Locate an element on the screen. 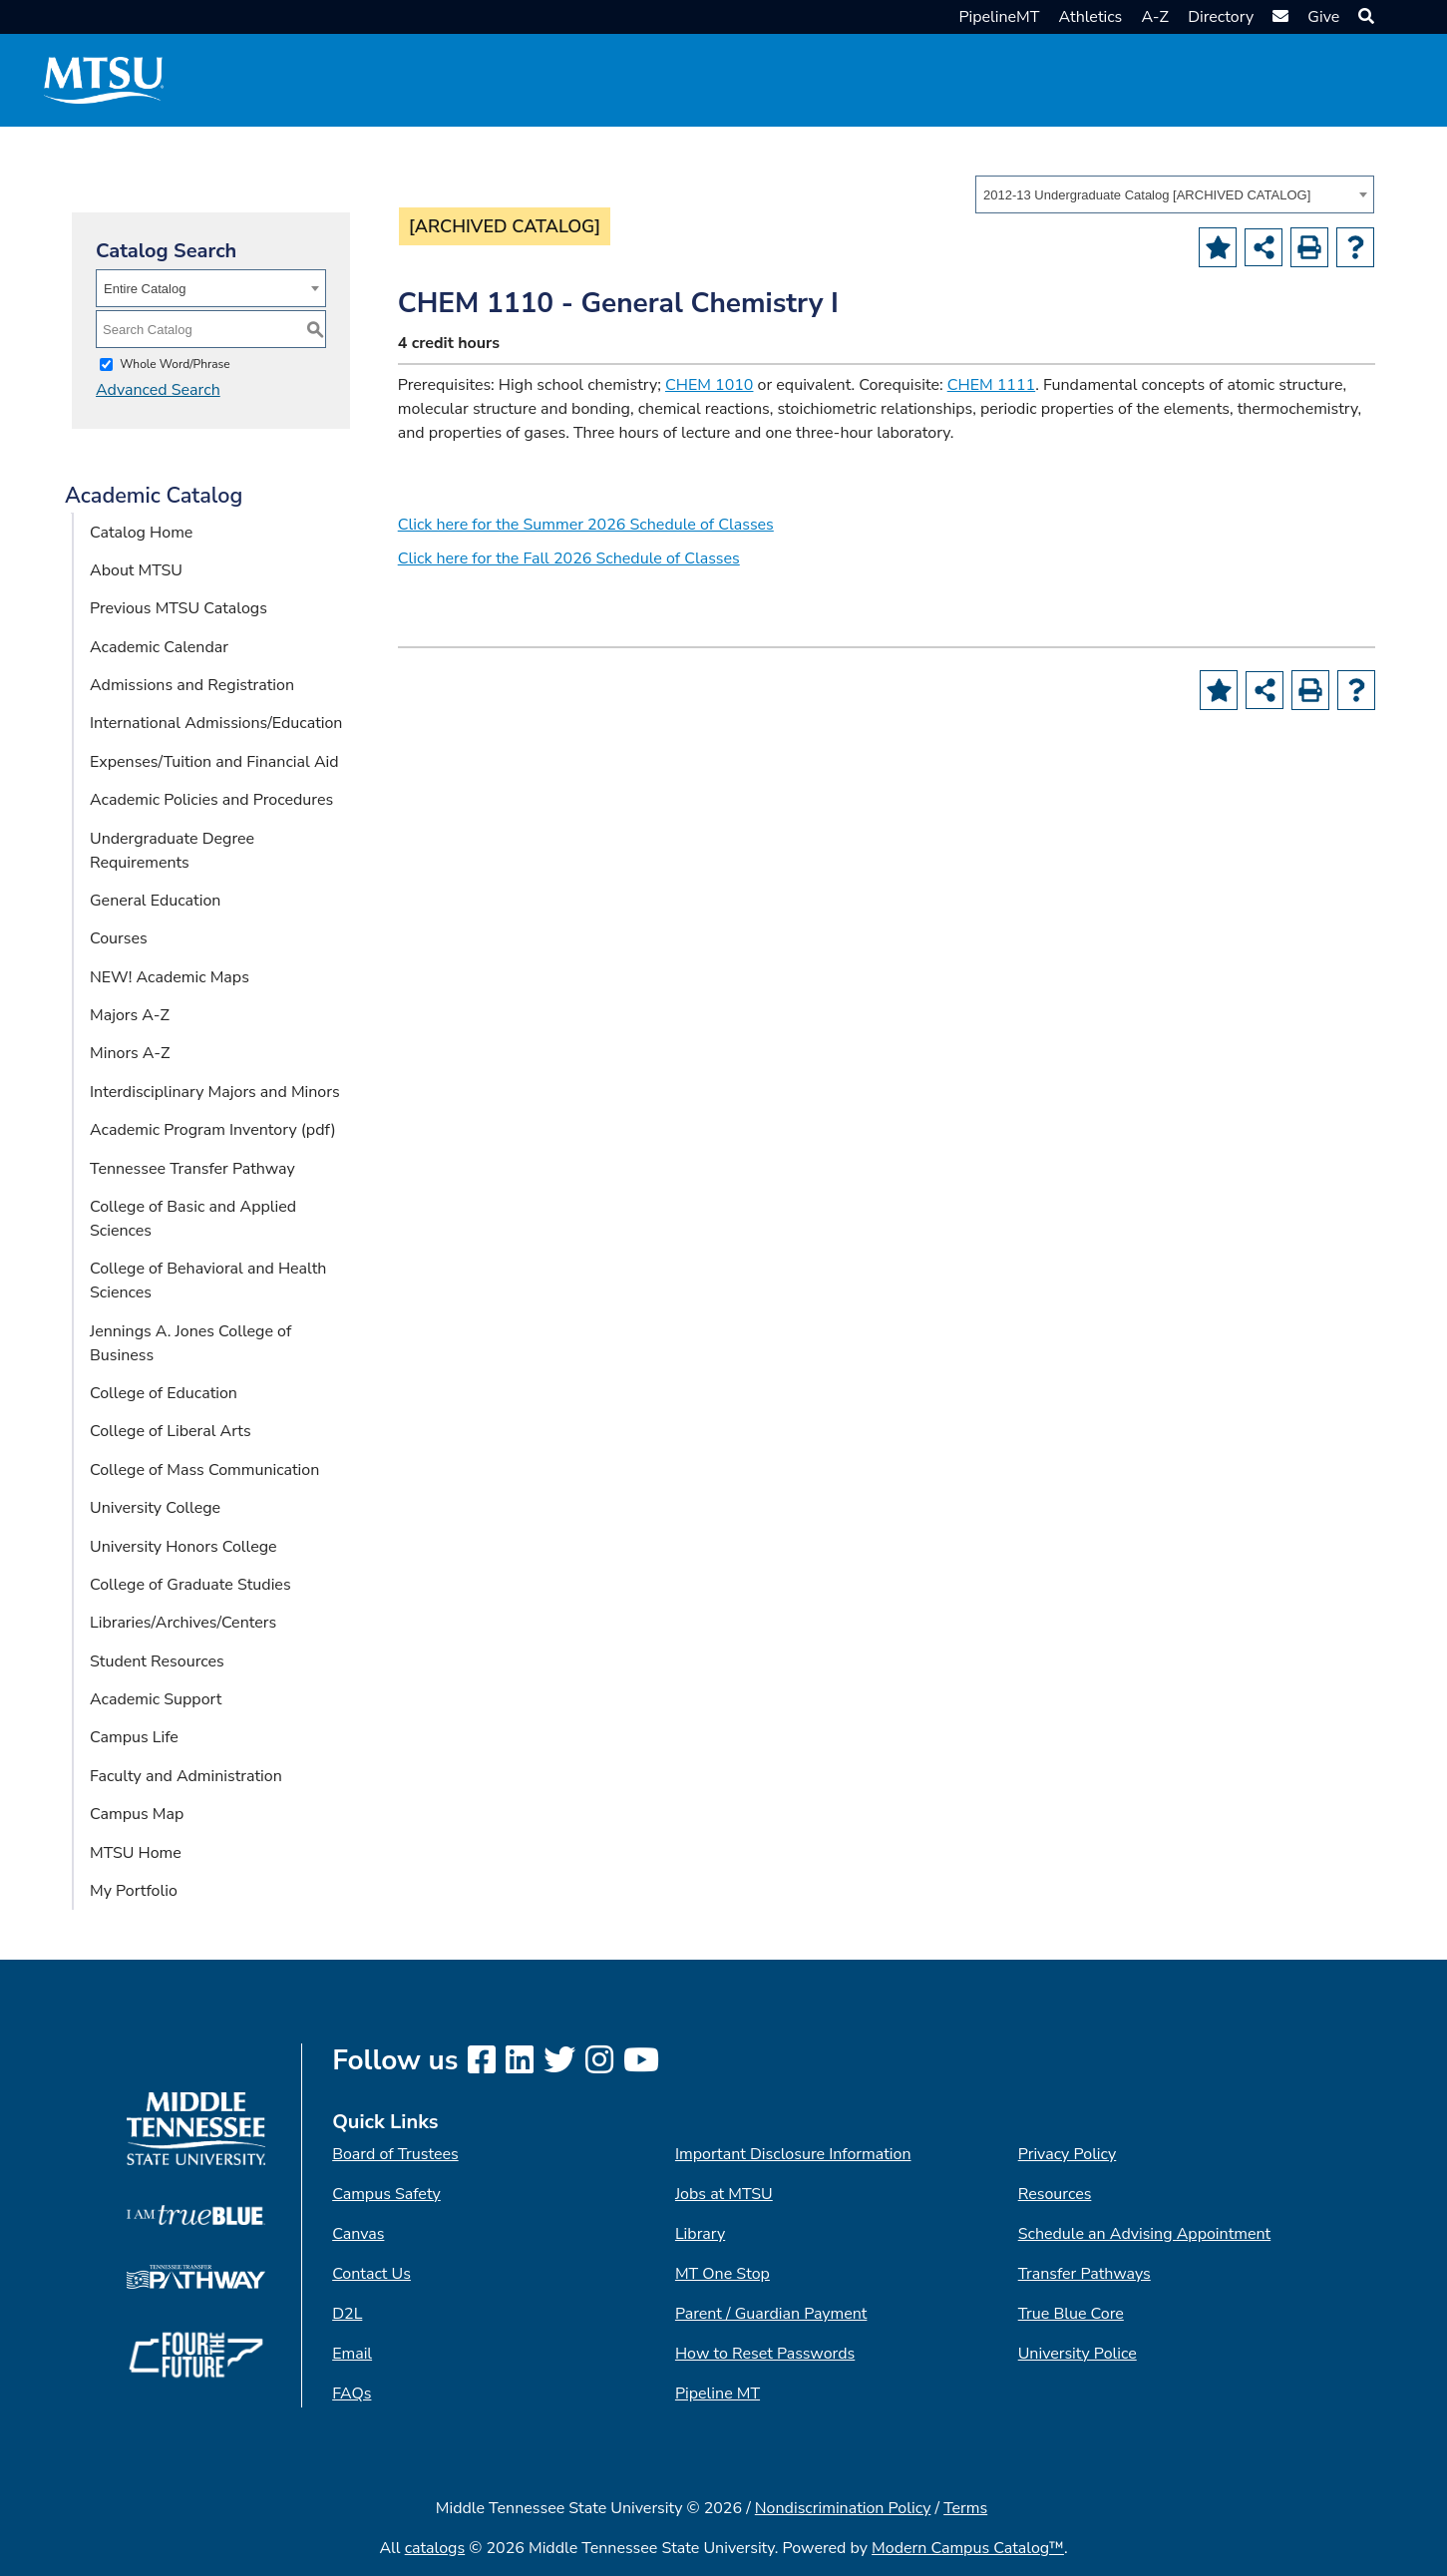 This screenshot has height=2576, width=1447. MTSU Home is located at coordinates (135, 1853).